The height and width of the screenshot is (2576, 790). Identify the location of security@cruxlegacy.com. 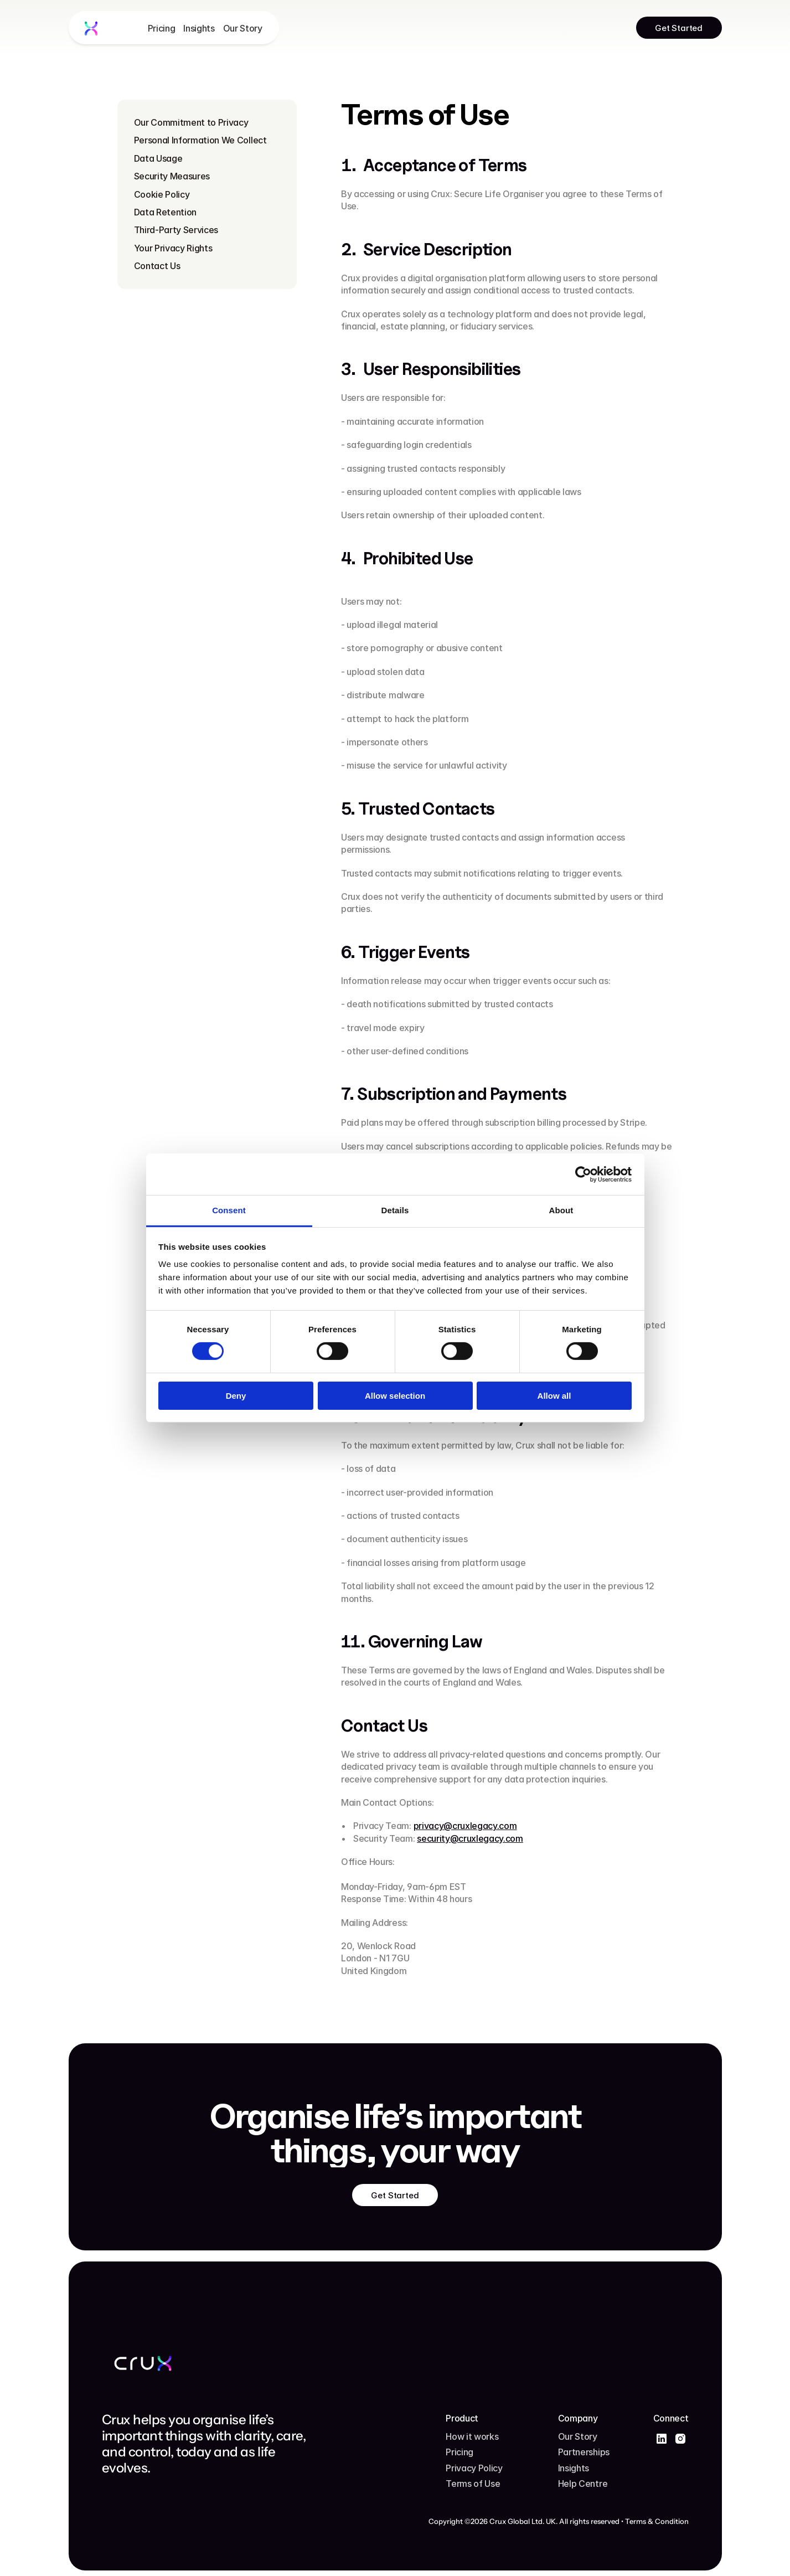
(470, 1838).